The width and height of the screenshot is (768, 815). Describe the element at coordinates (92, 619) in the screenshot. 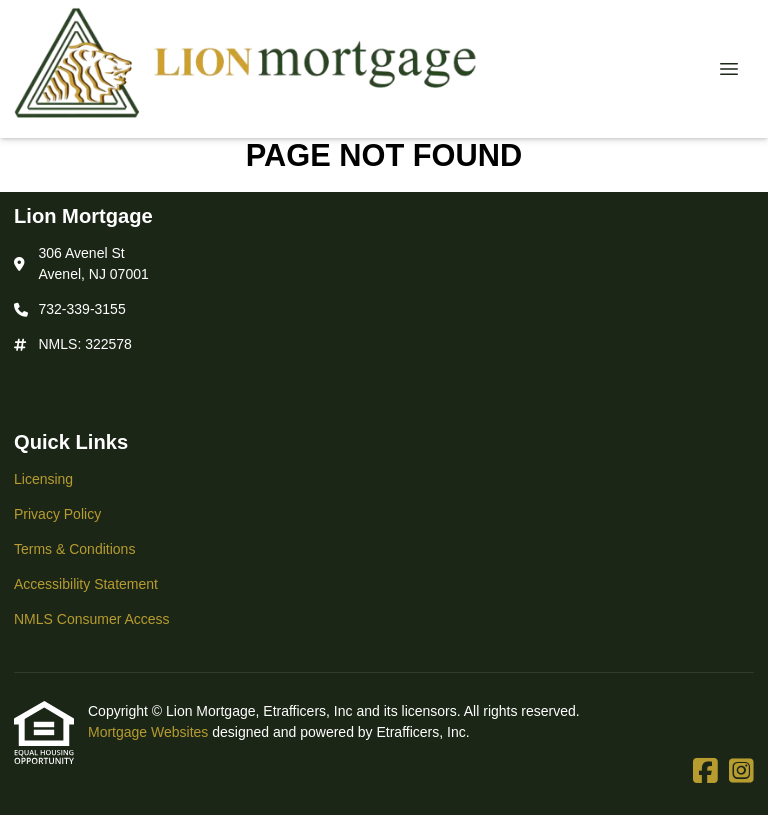

I see `NMLS Consumer Access [Quick Link 5]` at that location.